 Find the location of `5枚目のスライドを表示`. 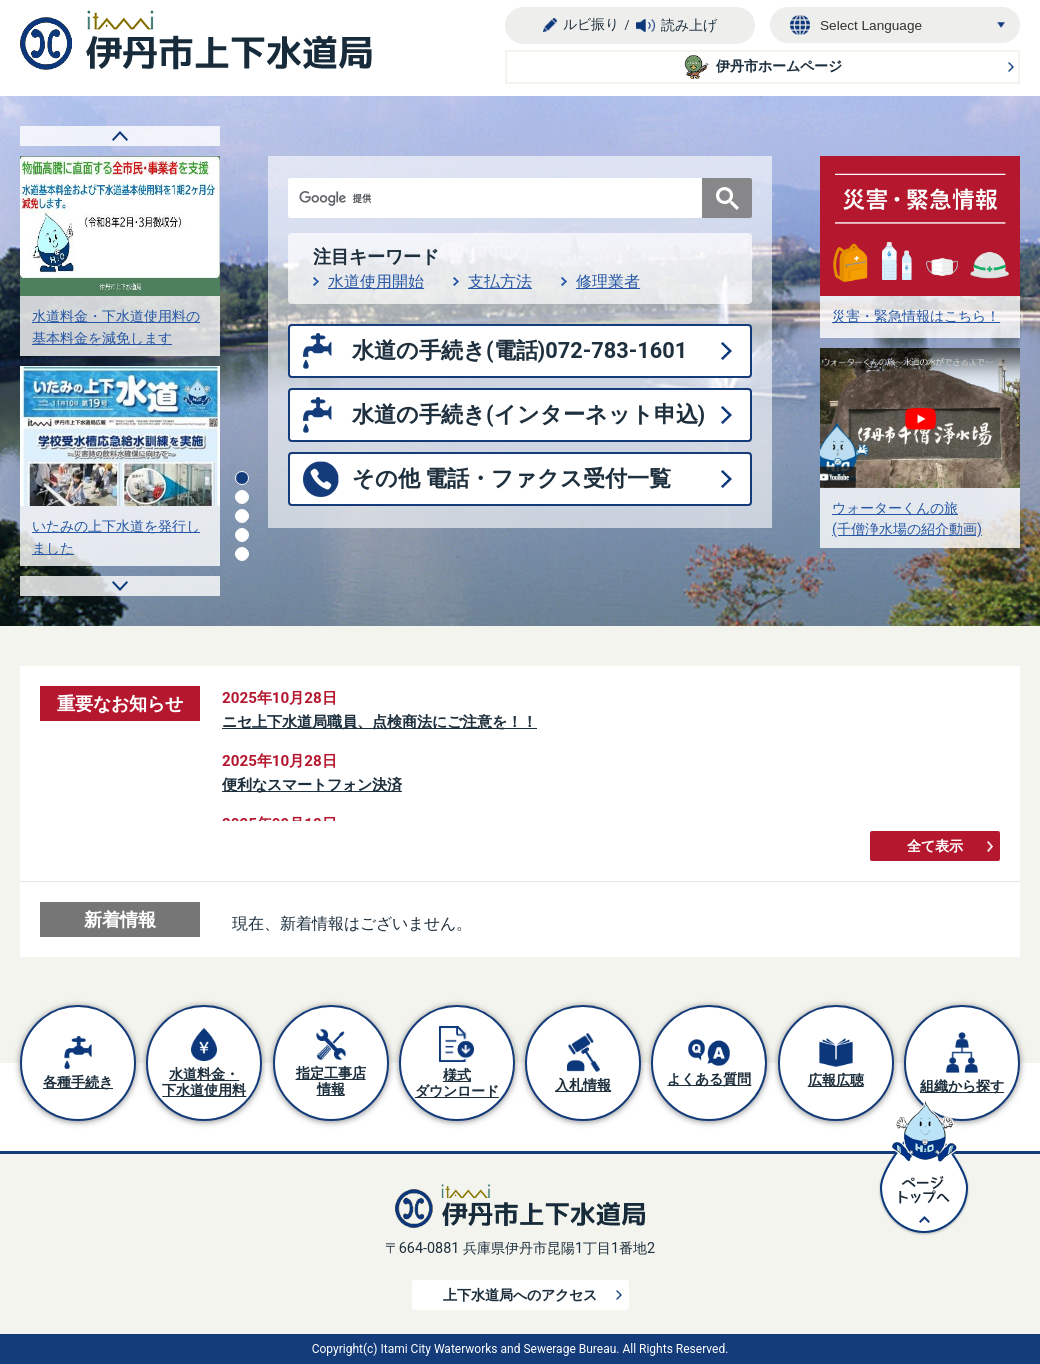

5枚目のスライドを表示 is located at coordinates (242, 554).